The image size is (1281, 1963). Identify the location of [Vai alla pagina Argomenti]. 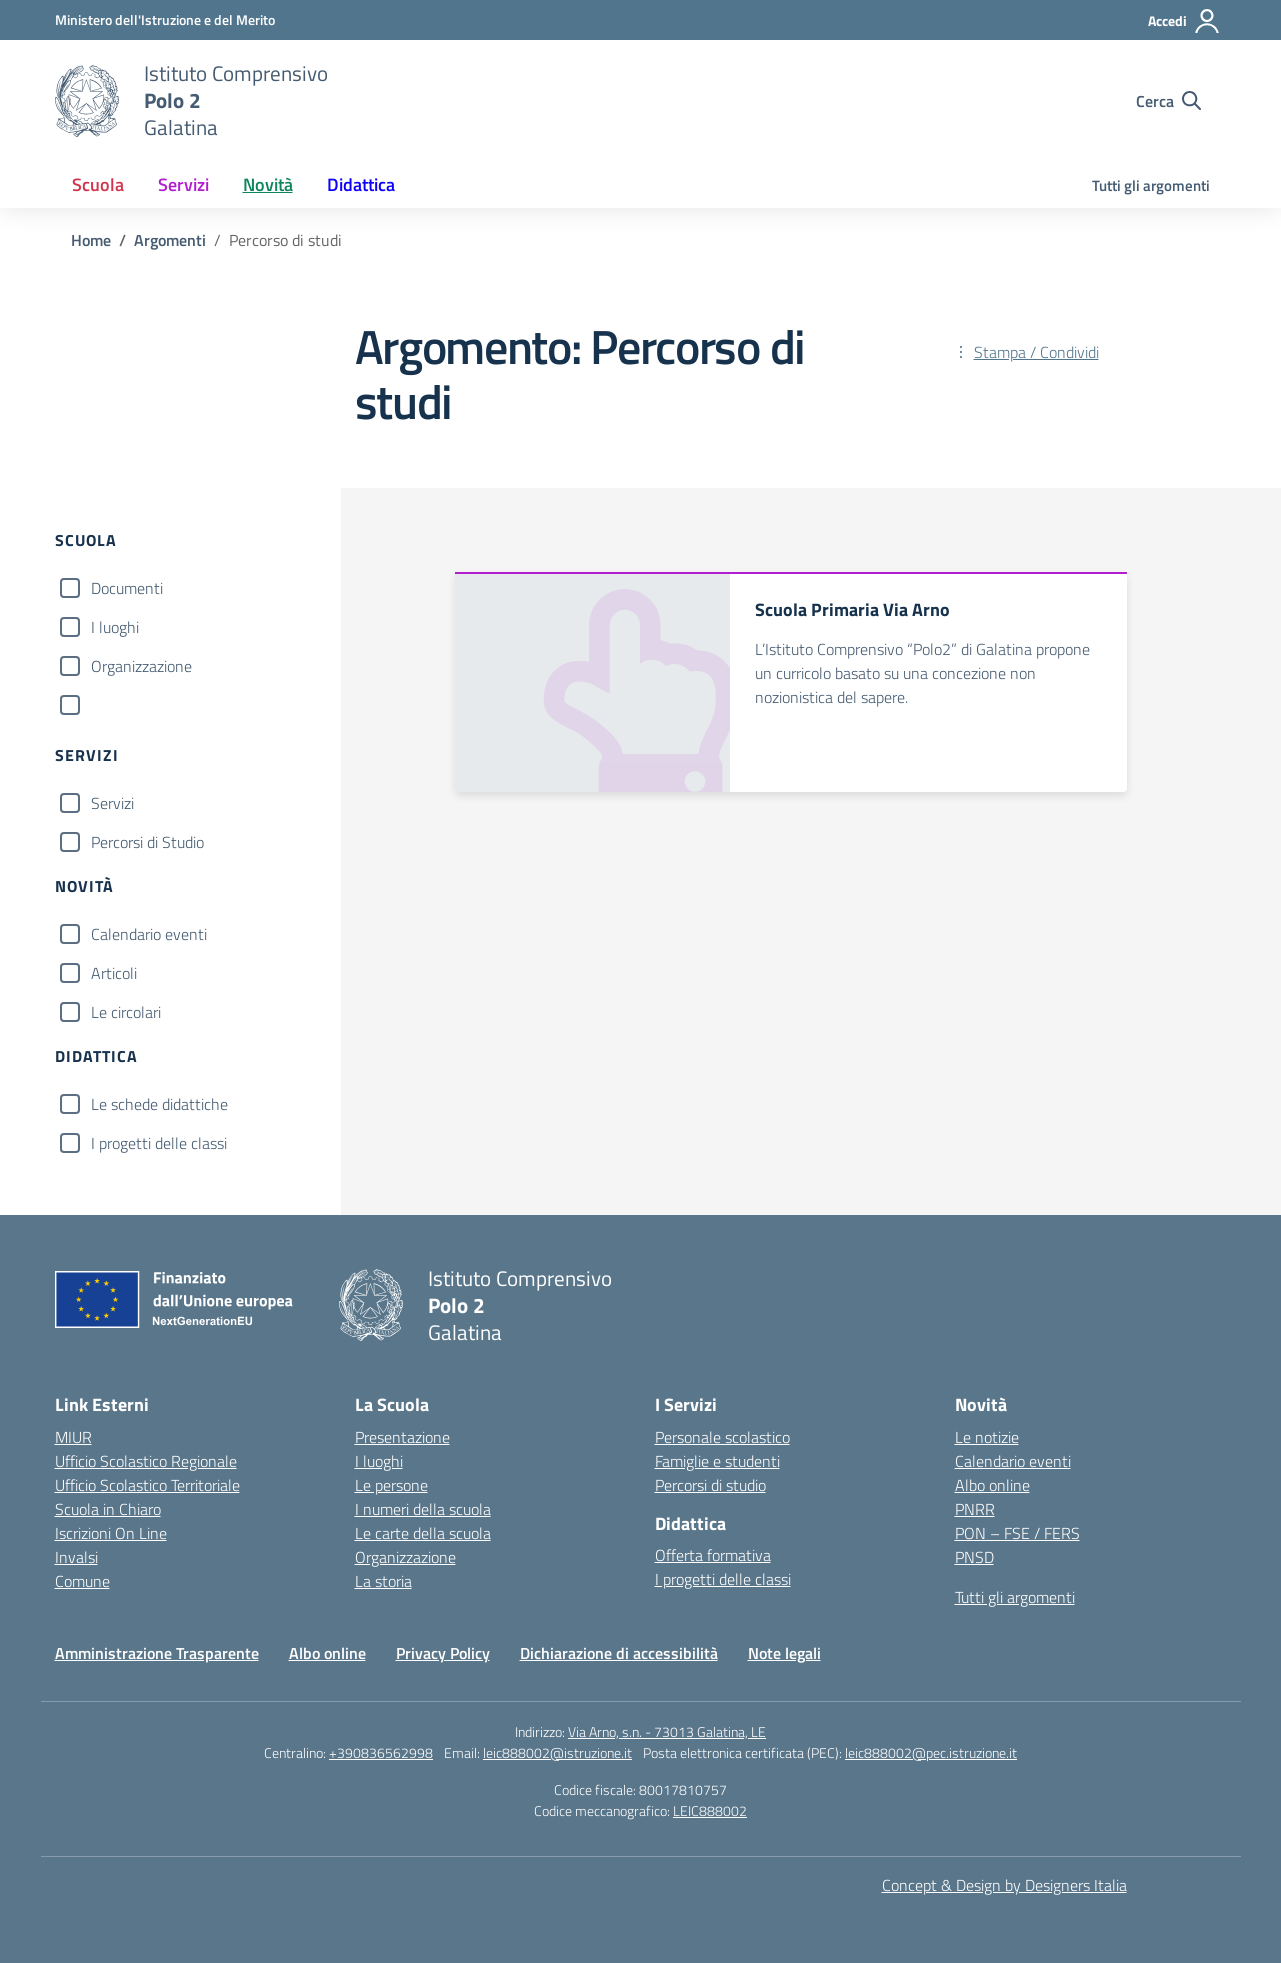
(170, 240).